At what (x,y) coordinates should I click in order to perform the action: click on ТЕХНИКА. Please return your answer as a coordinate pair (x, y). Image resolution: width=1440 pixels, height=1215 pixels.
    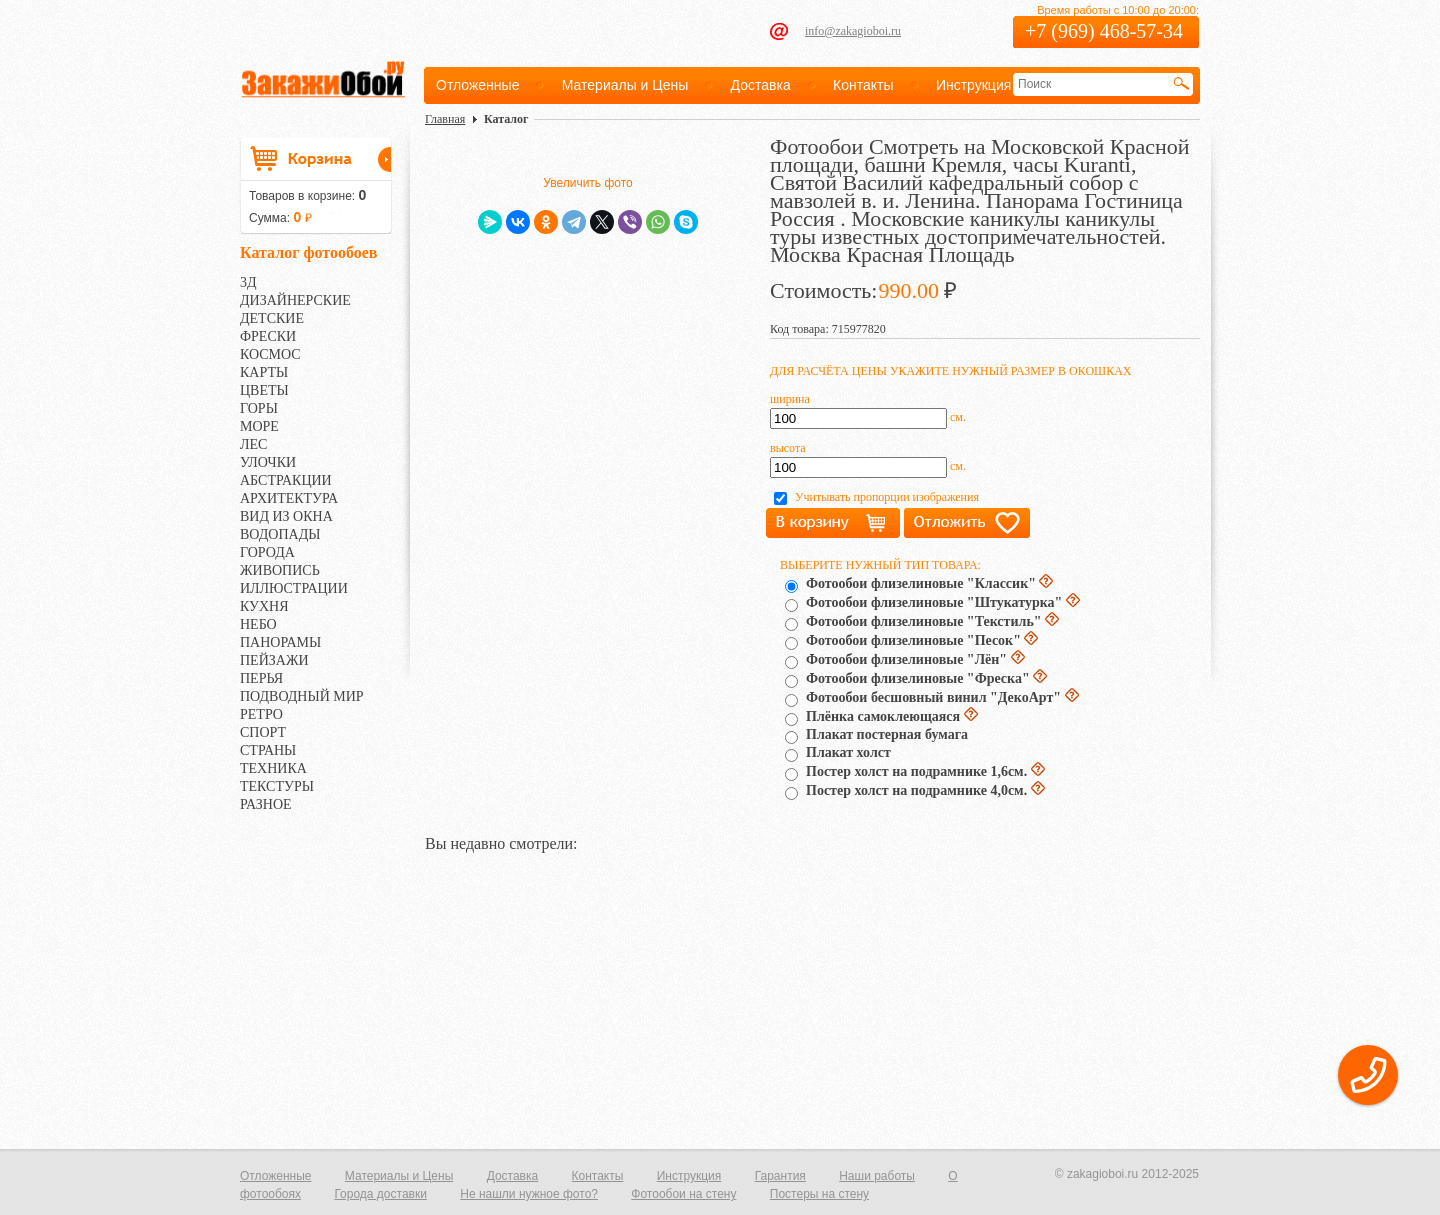
    Looking at the image, I should click on (273, 768).